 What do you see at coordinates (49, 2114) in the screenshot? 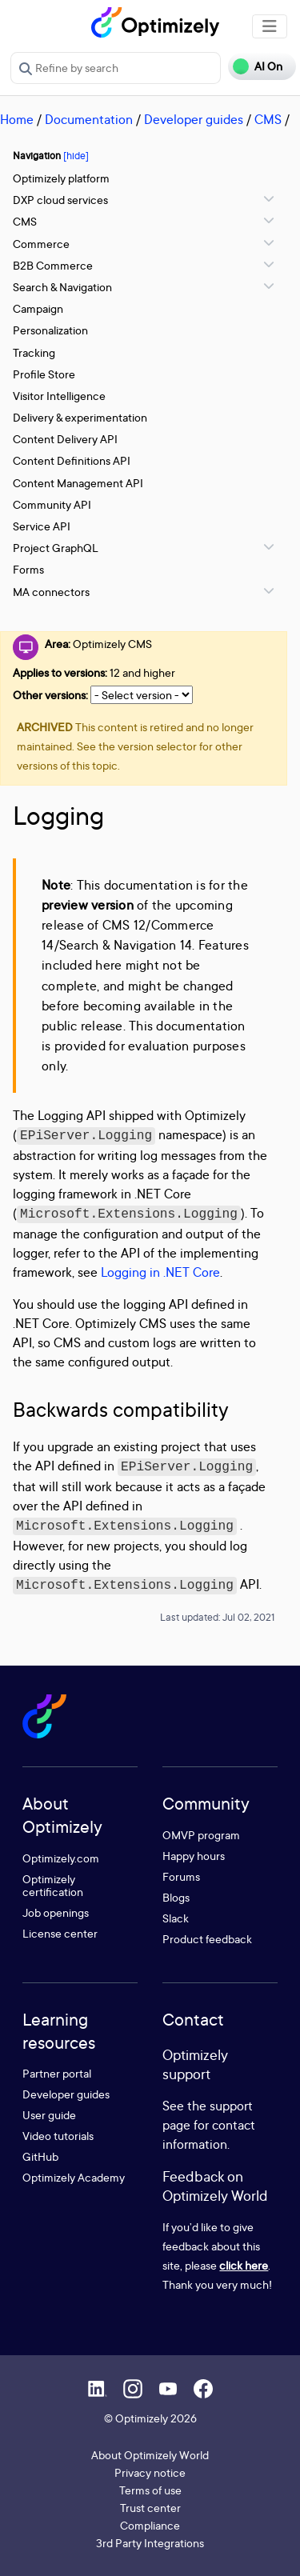
I see `User guide` at bounding box center [49, 2114].